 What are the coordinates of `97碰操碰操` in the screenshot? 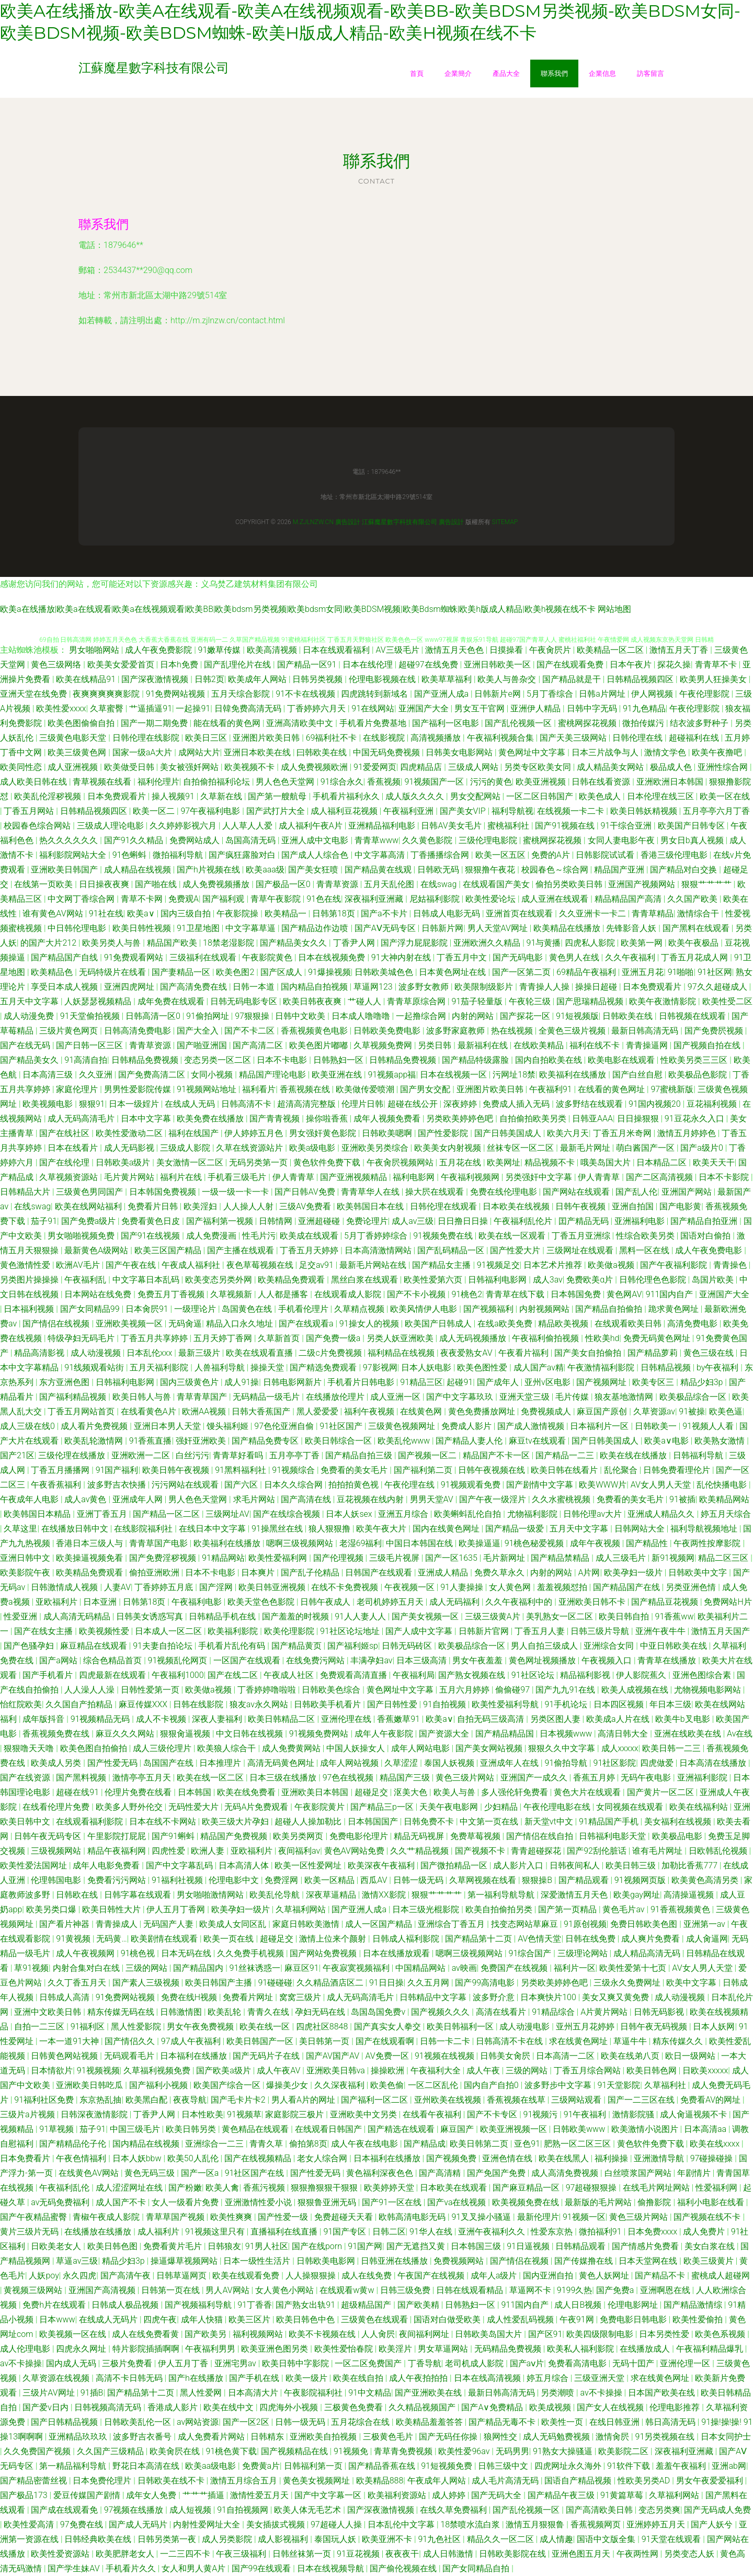 It's located at (712, 2158).